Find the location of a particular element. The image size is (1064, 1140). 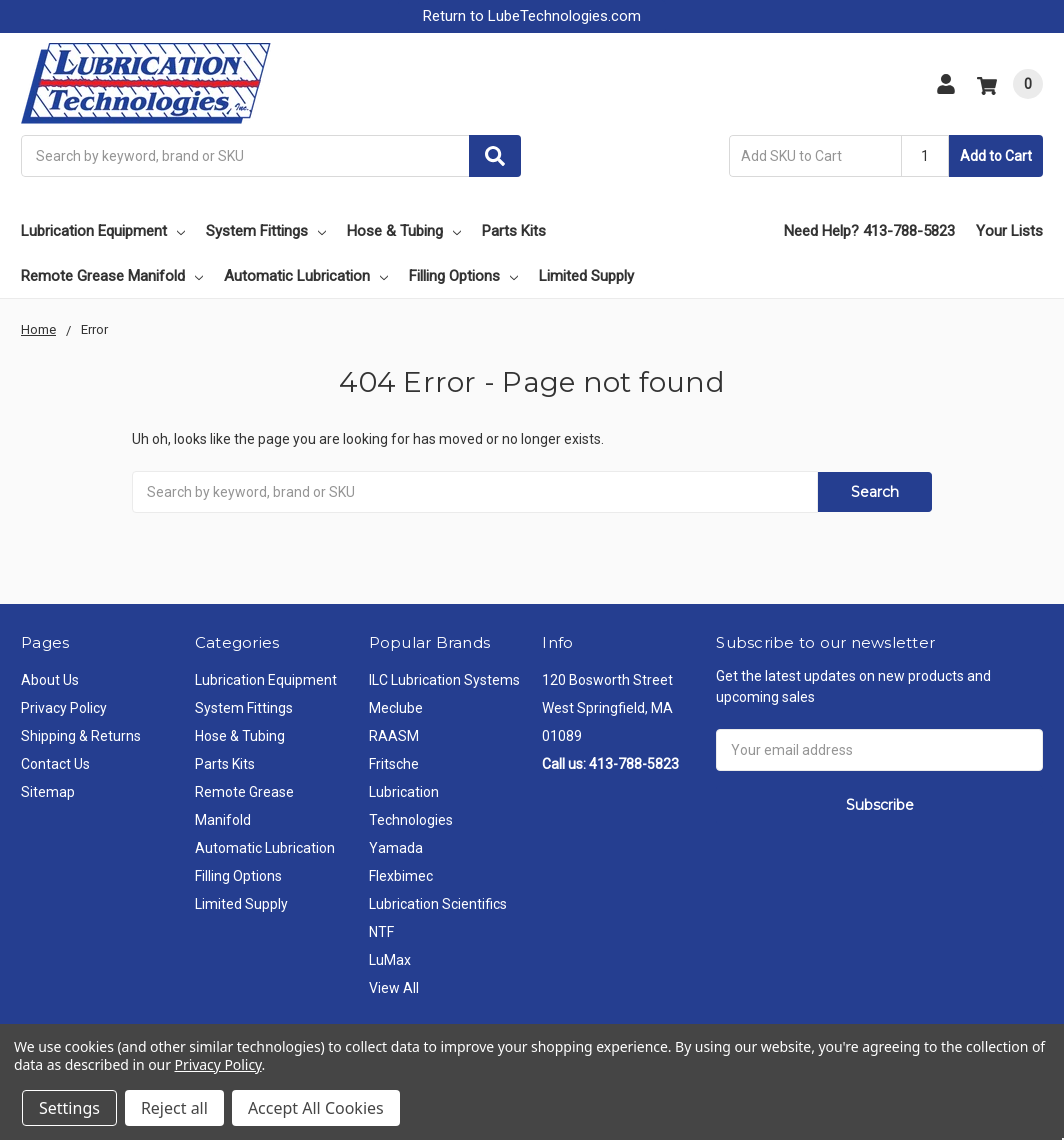

Lubrication Equipment is located at coordinates (103, 231).